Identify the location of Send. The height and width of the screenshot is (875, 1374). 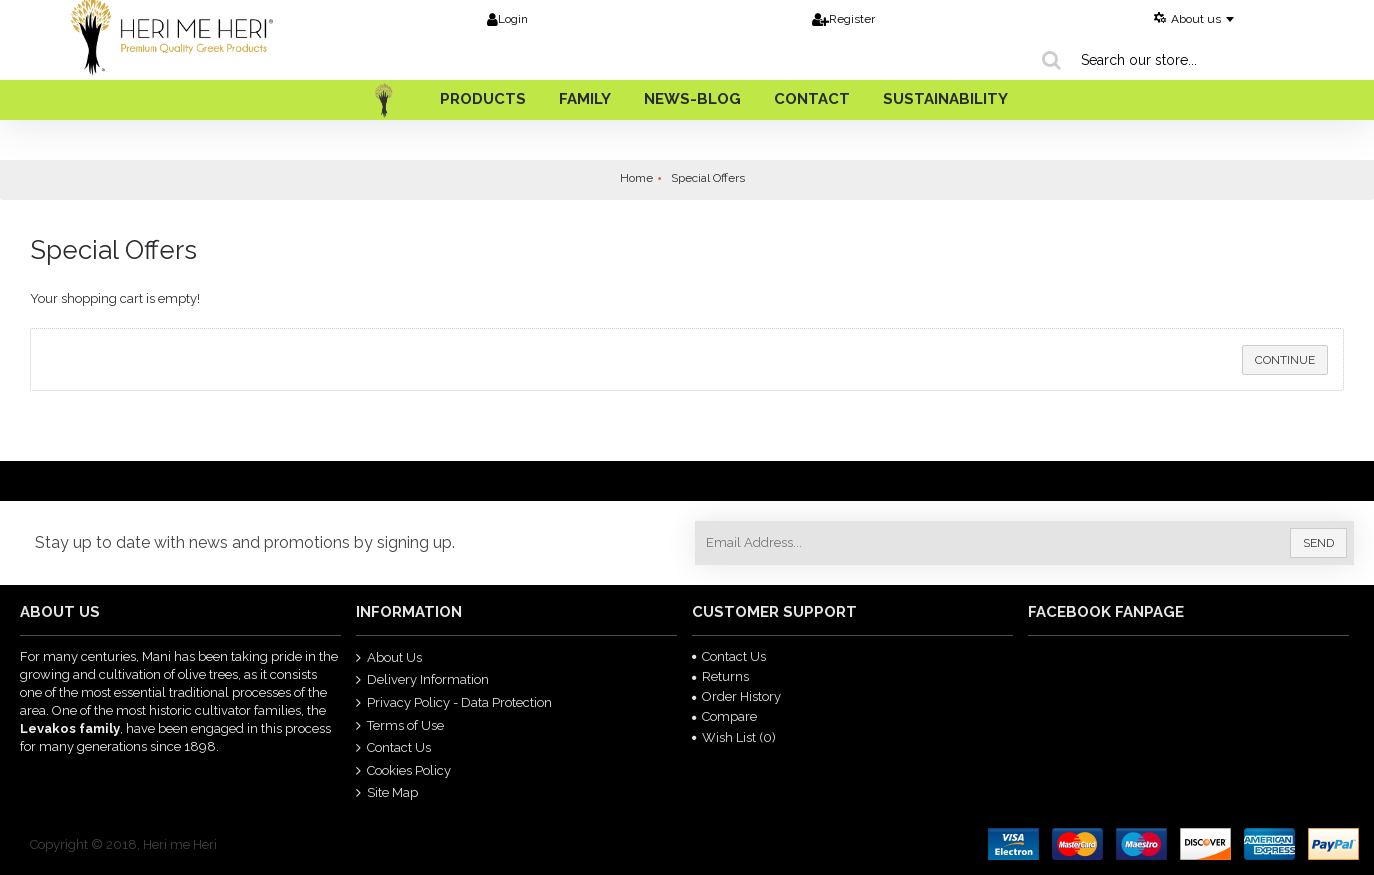
(1318, 543).